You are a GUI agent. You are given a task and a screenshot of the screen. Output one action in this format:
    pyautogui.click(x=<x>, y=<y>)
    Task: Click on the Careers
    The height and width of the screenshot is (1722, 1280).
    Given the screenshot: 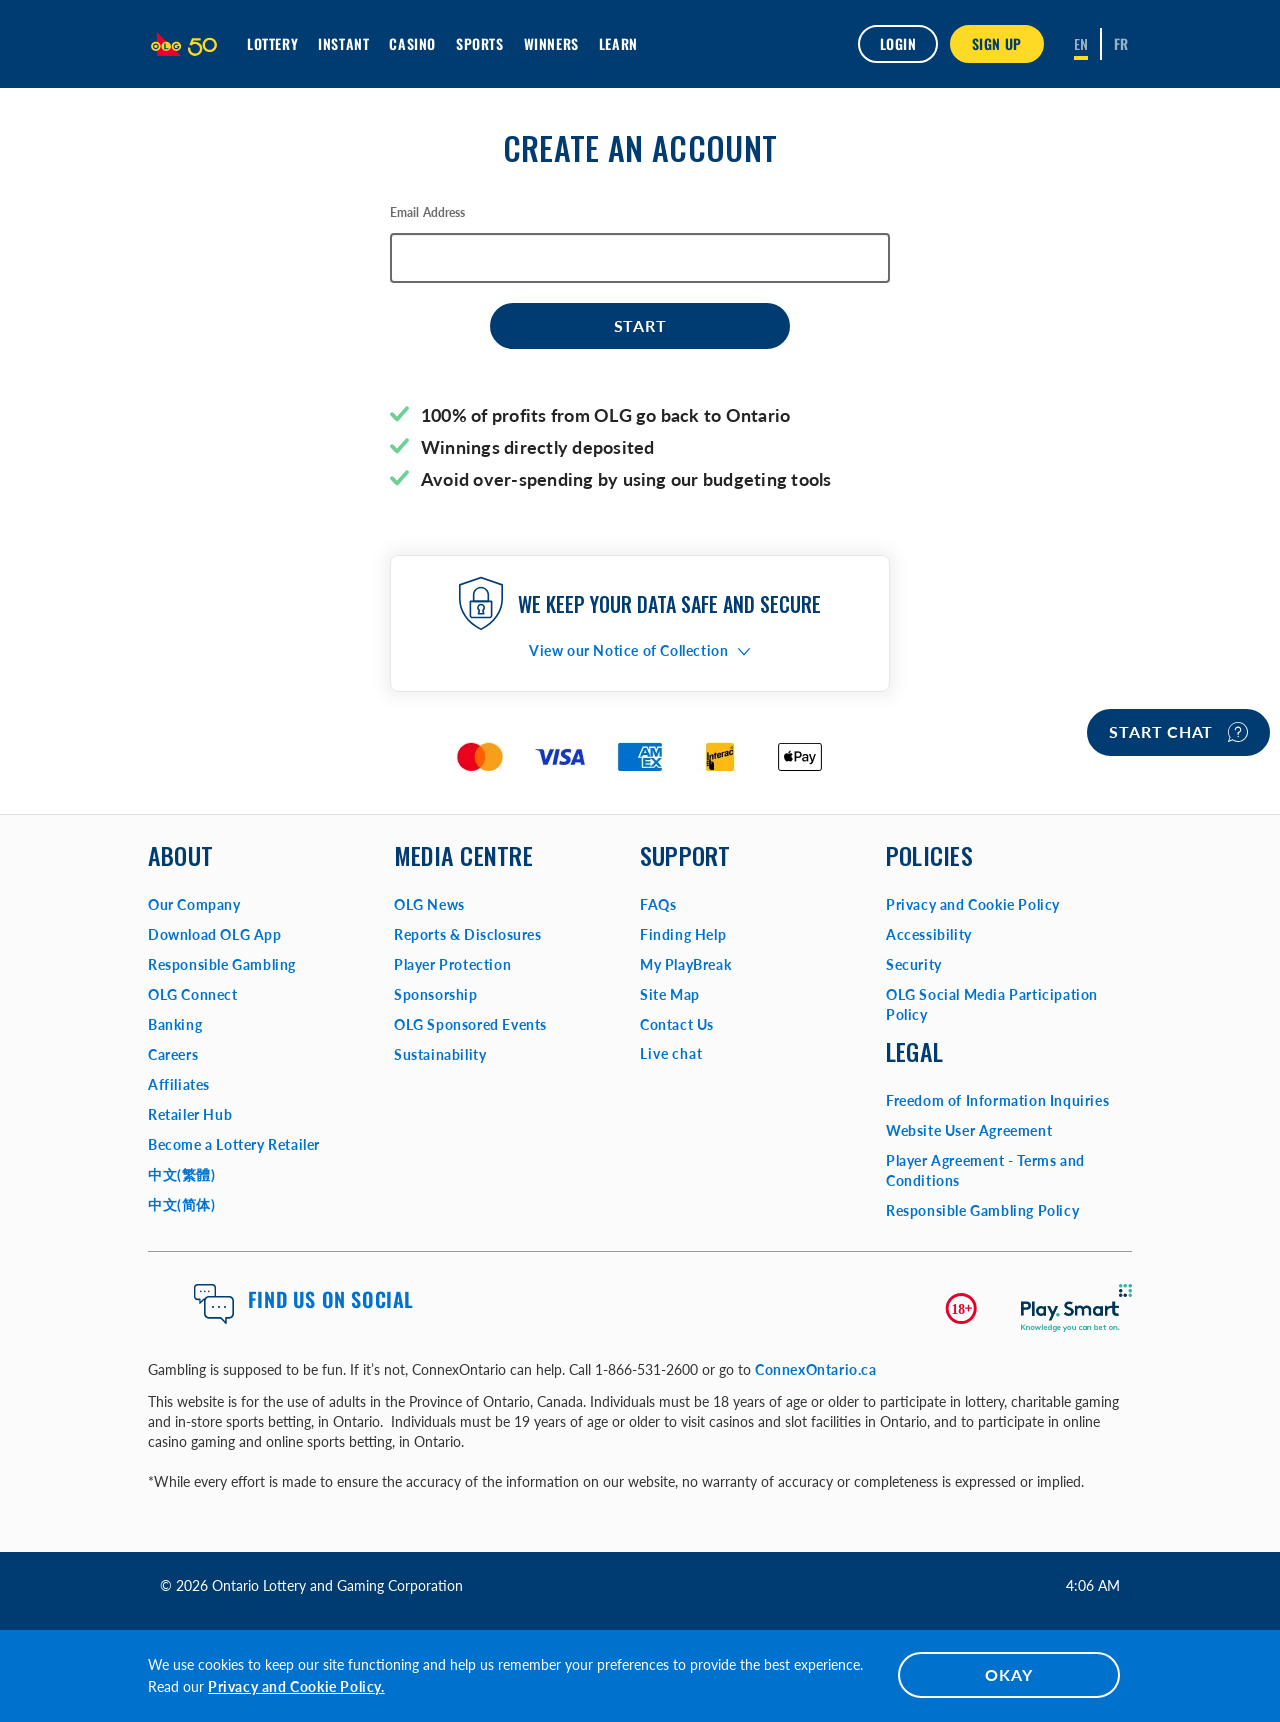 What is the action you would take?
    pyautogui.click(x=173, y=1054)
    